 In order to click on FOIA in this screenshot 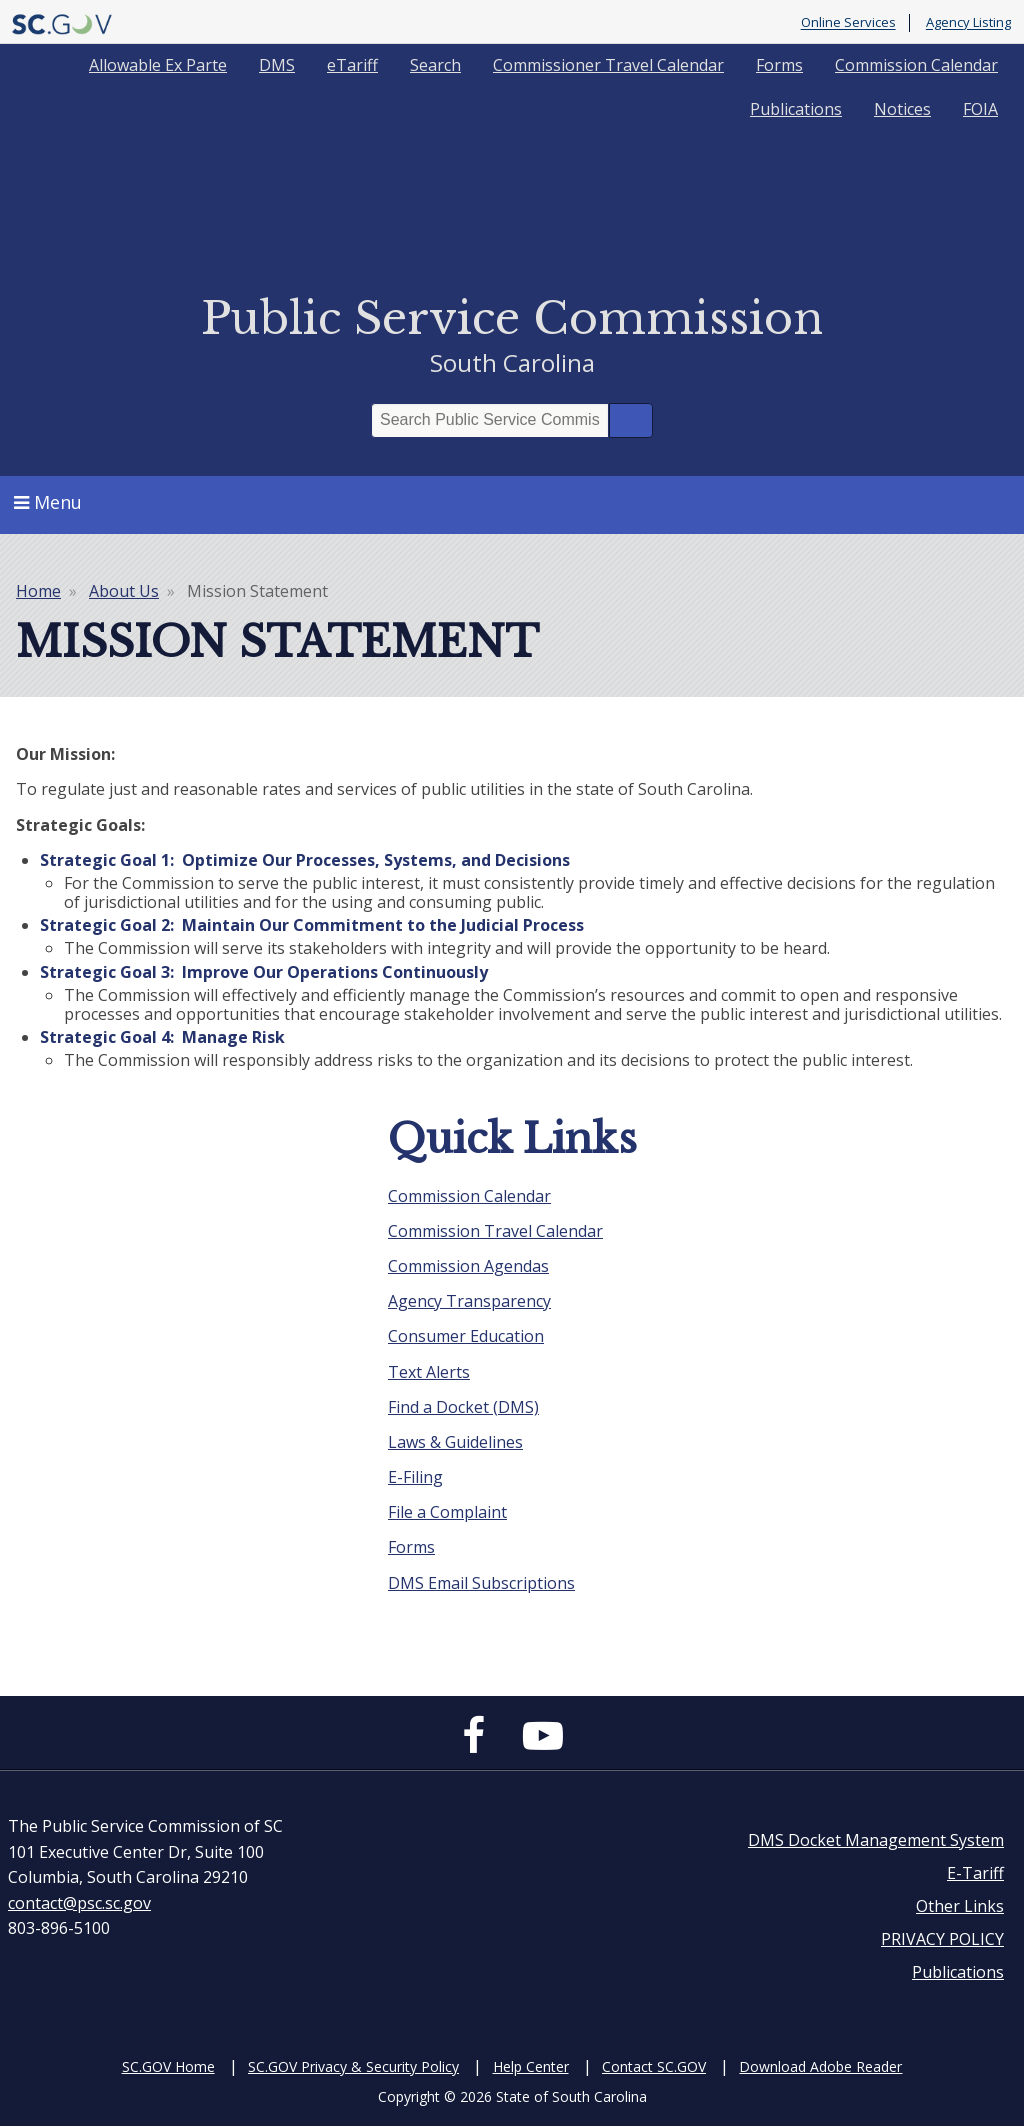, I will do `click(980, 109)`.